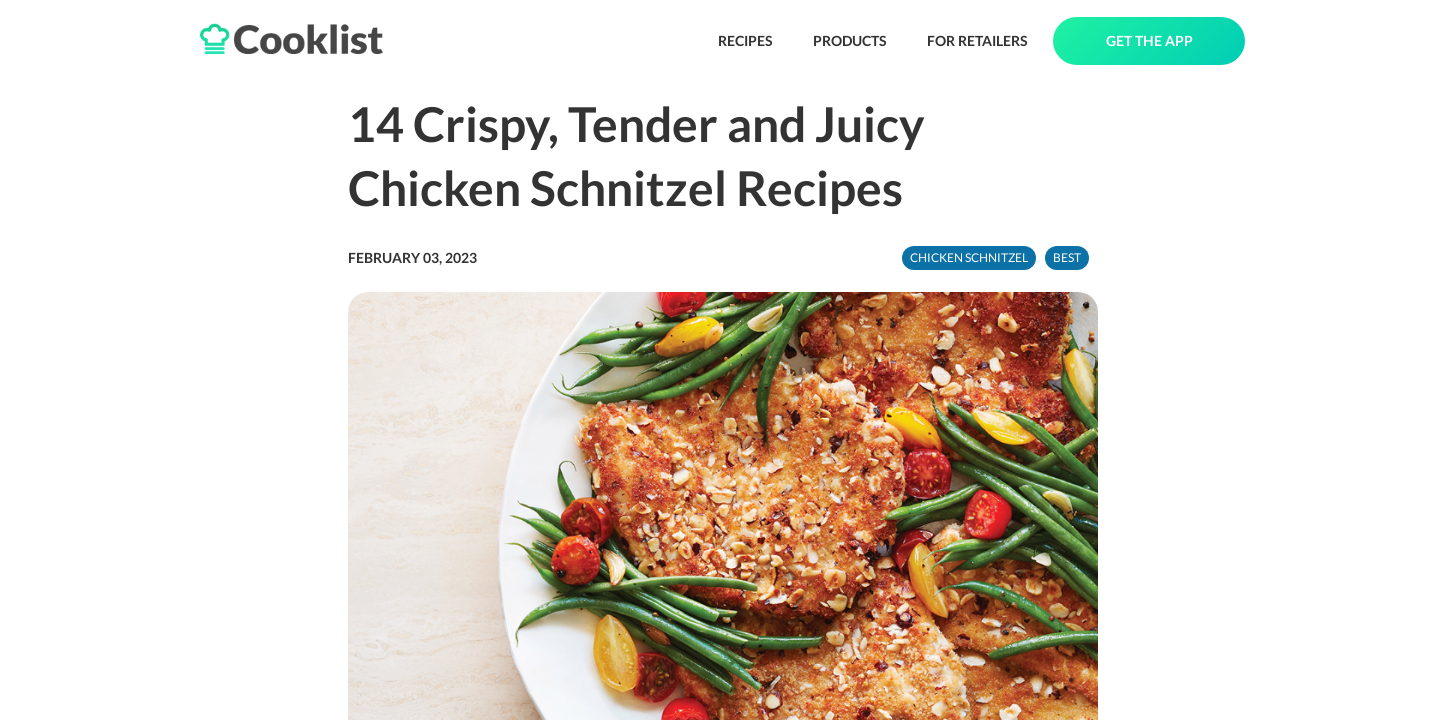 The height and width of the screenshot is (720, 1445). What do you see at coordinates (850, 40) in the screenshot?
I see `PRODUCTS` at bounding box center [850, 40].